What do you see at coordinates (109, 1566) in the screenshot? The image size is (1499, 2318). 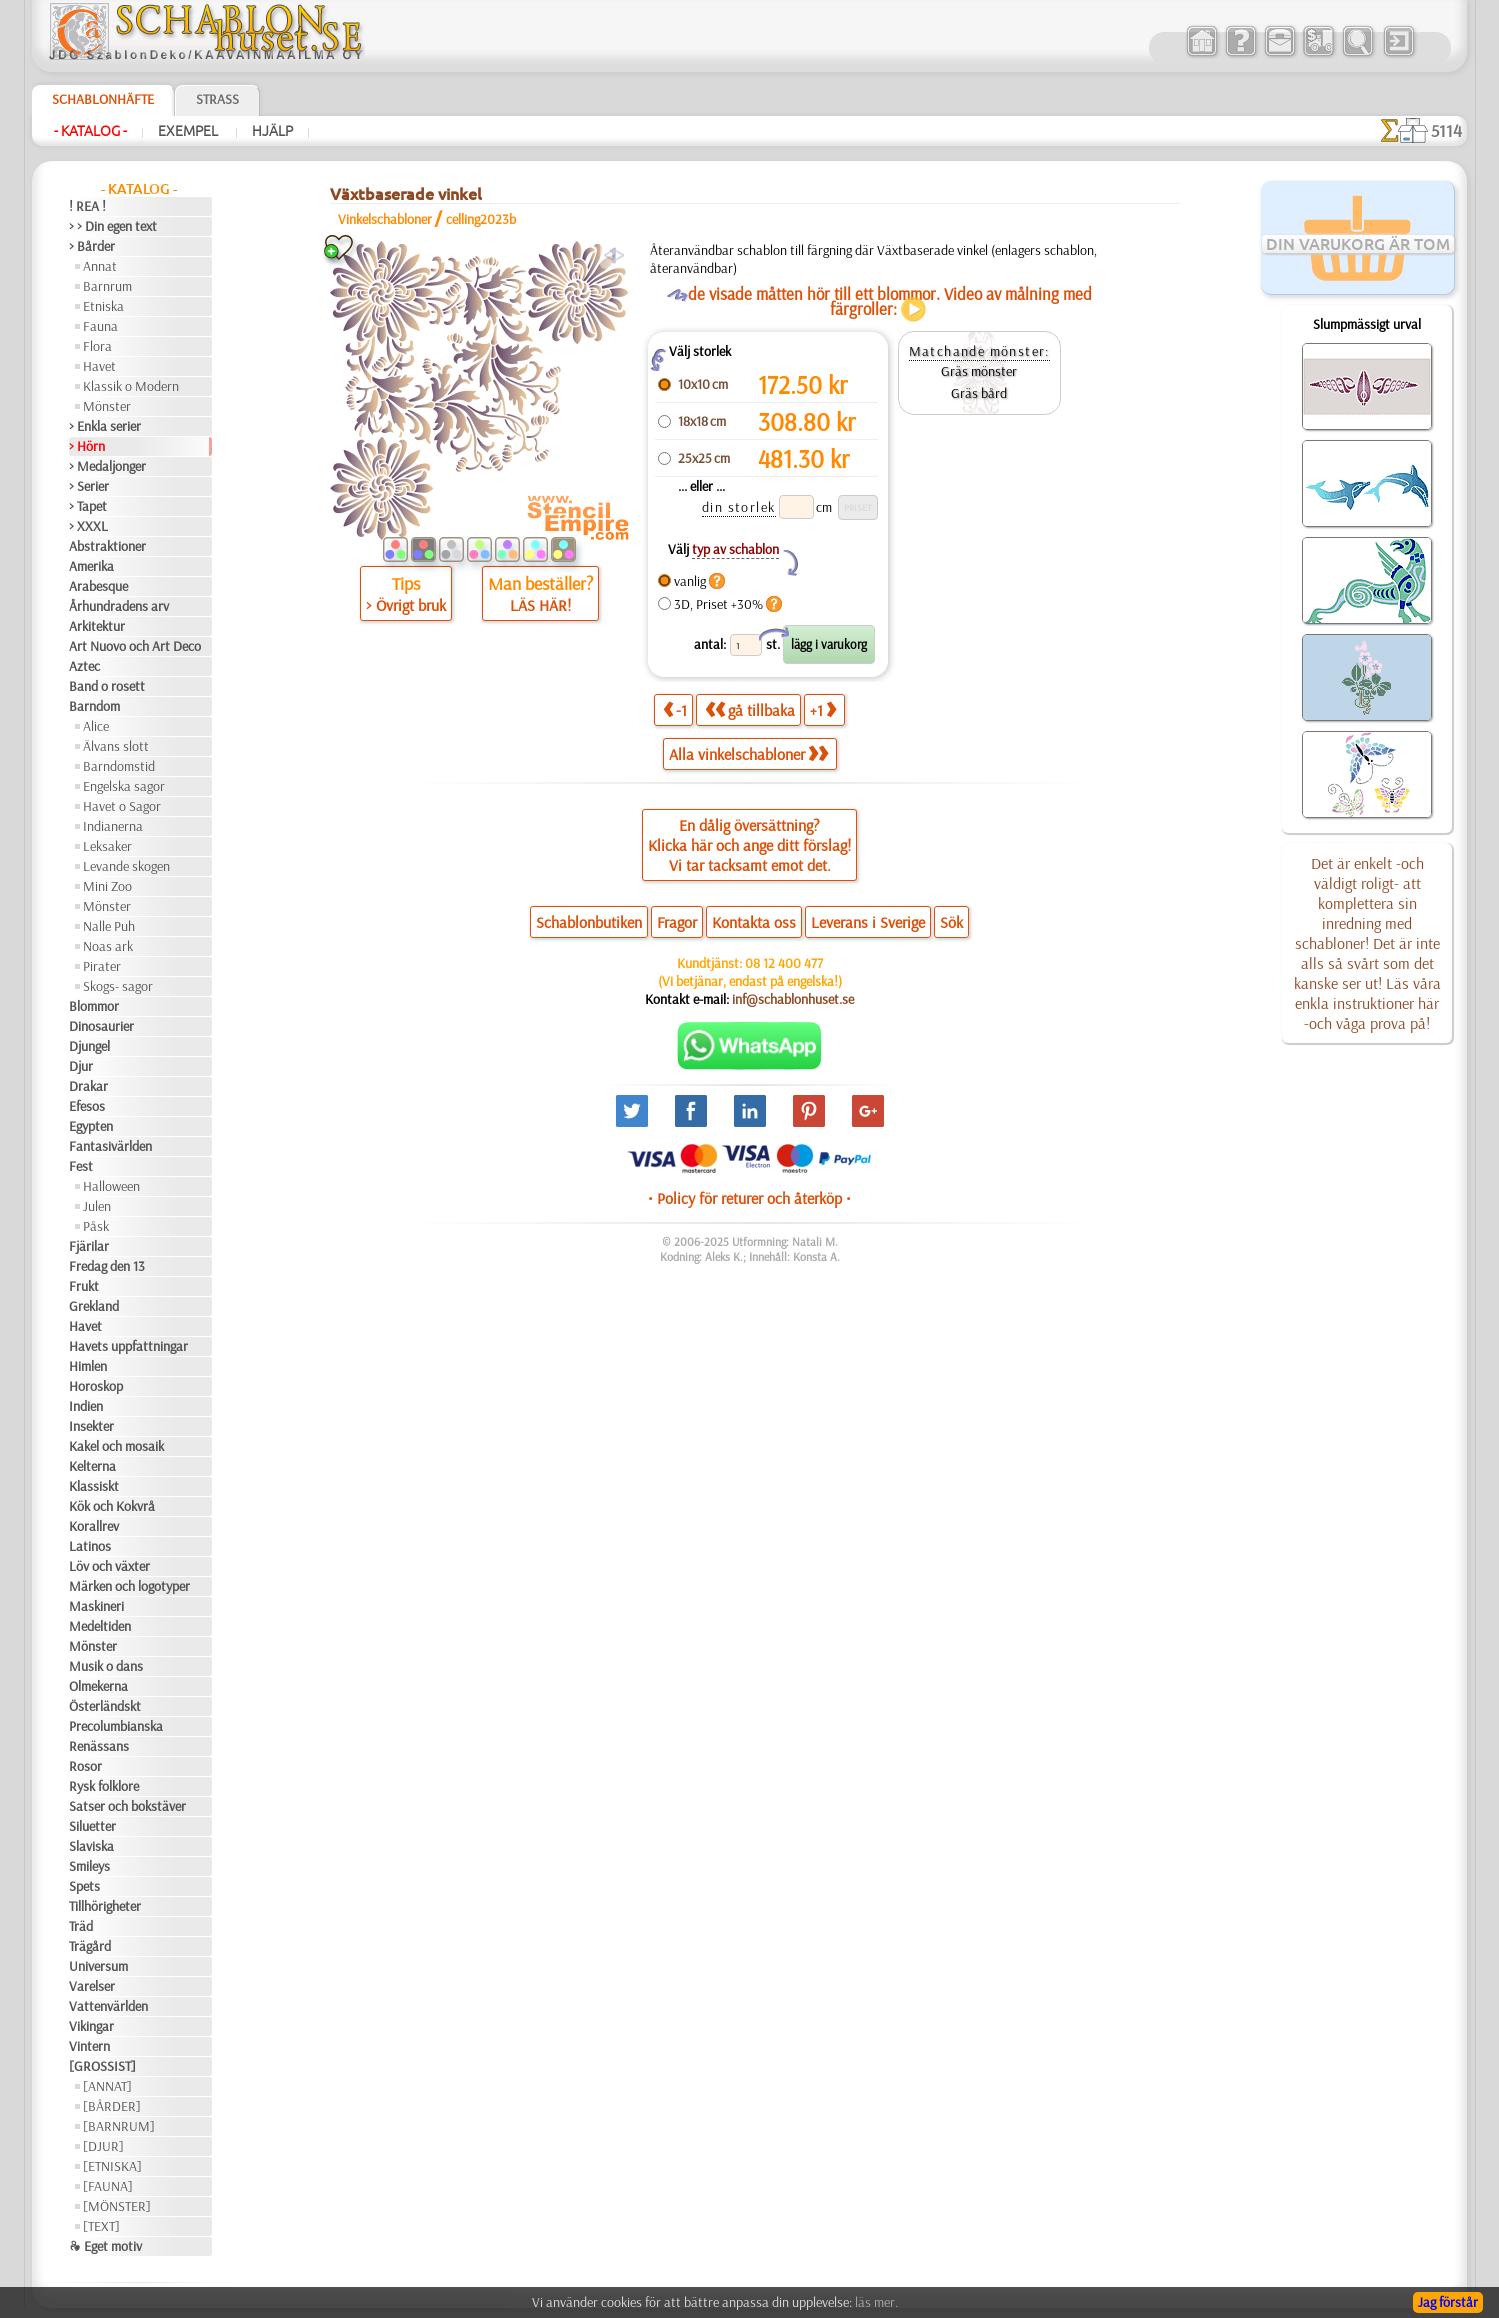 I see `Löv och växter` at bounding box center [109, 1566].